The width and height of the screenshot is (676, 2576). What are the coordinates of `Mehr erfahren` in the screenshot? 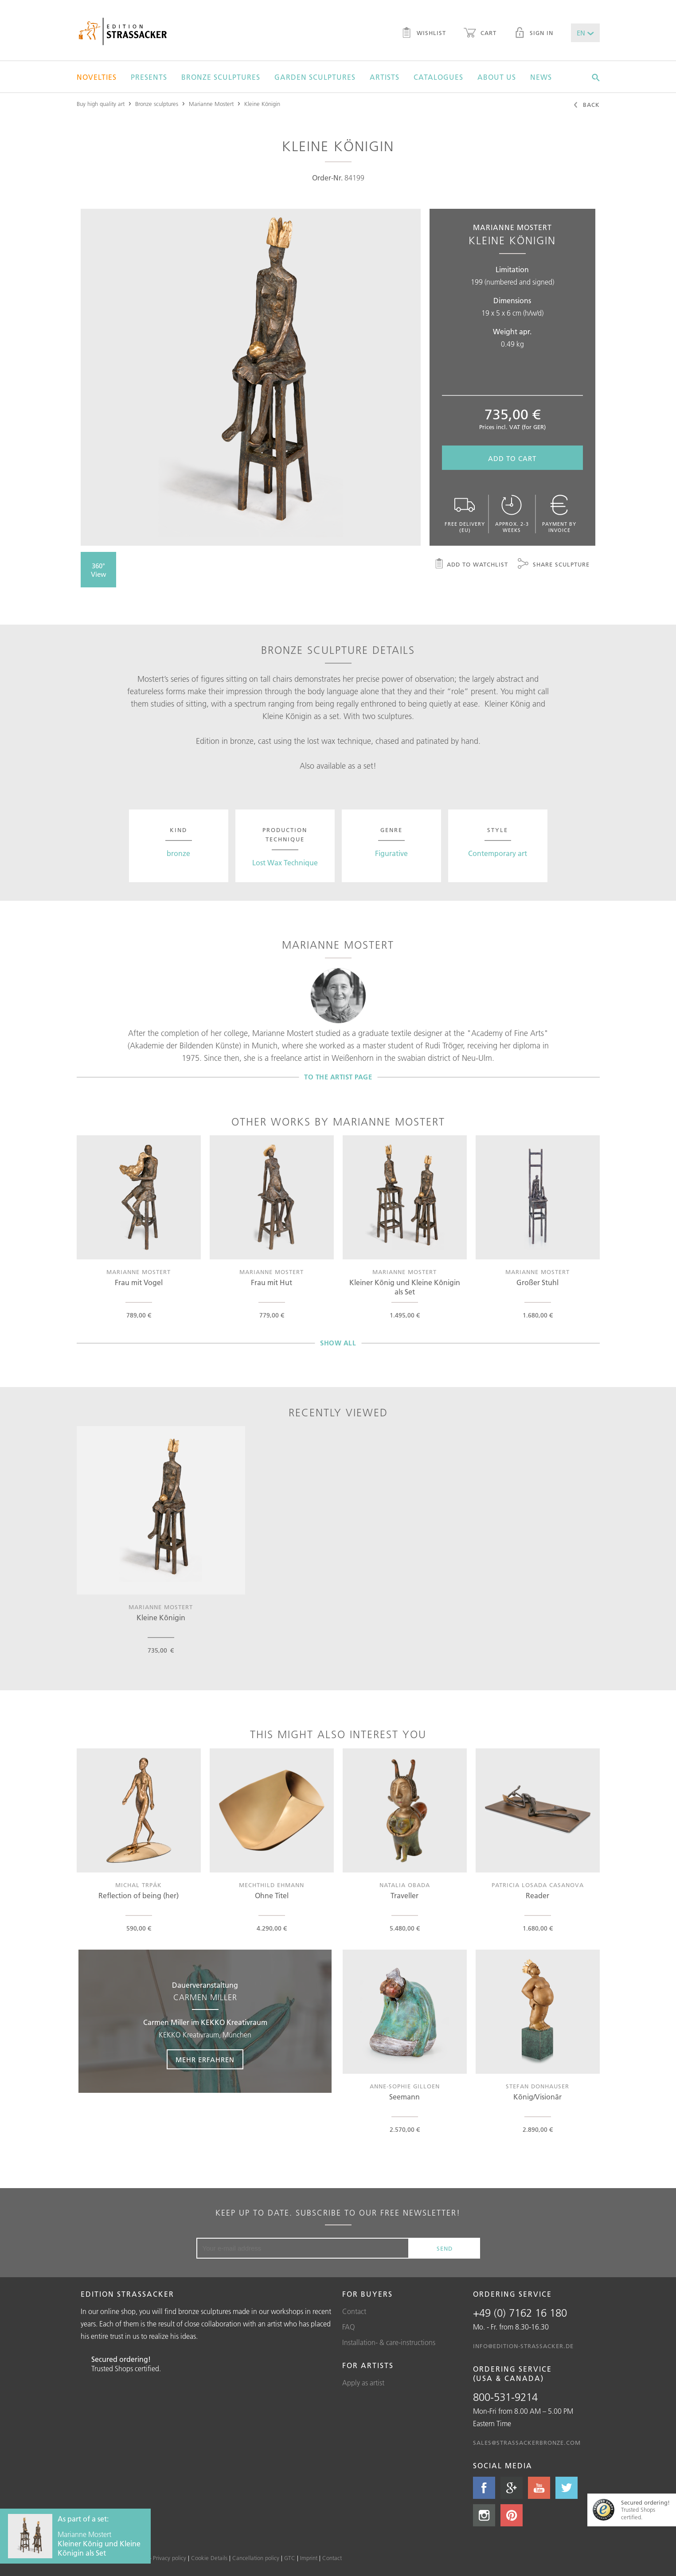 It's located at (205, 2060).